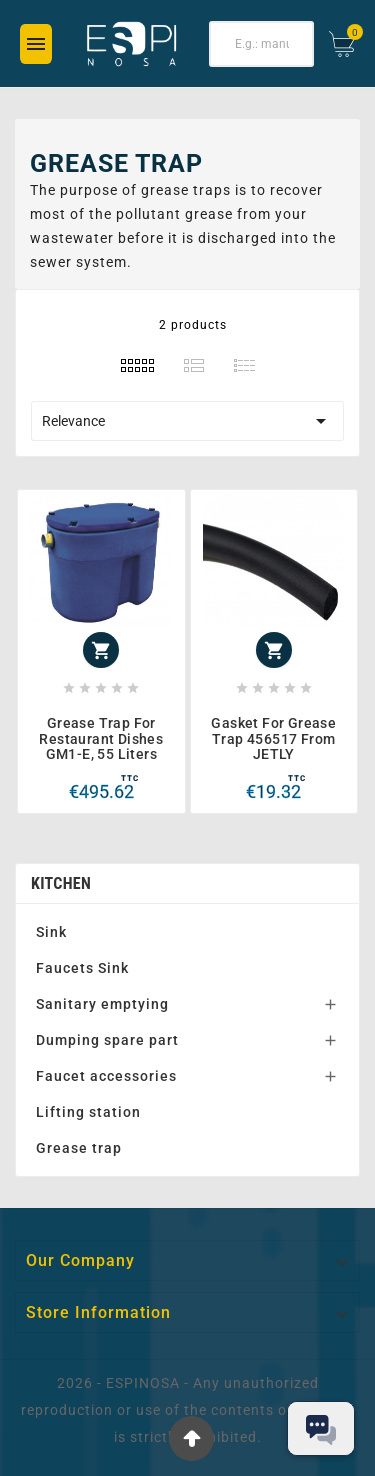 The image size is (375, 1476). I want to click on Grease trap, so click(79, 1148).